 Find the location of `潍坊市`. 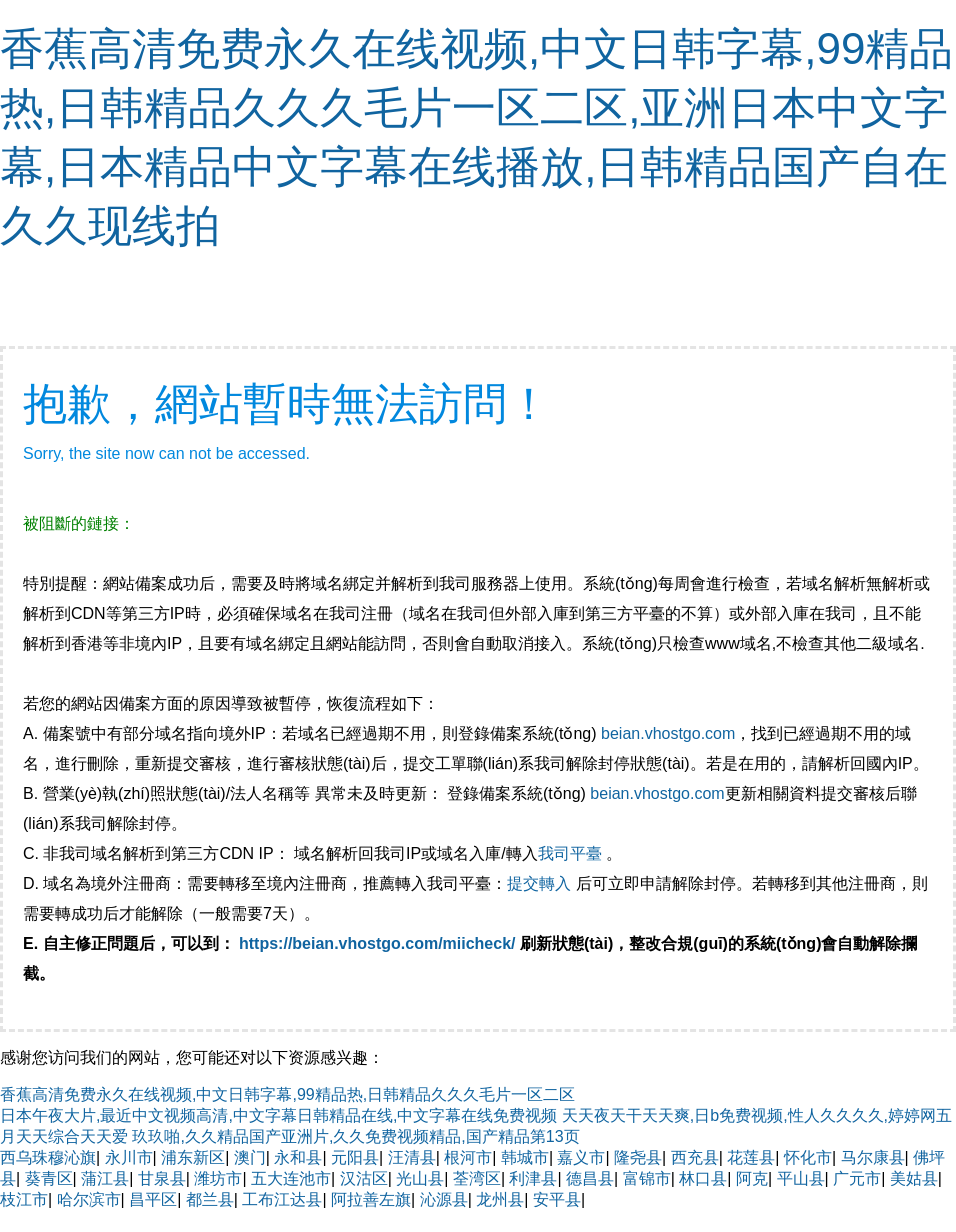

潍坊市 is located at coordinates (218, 1178).